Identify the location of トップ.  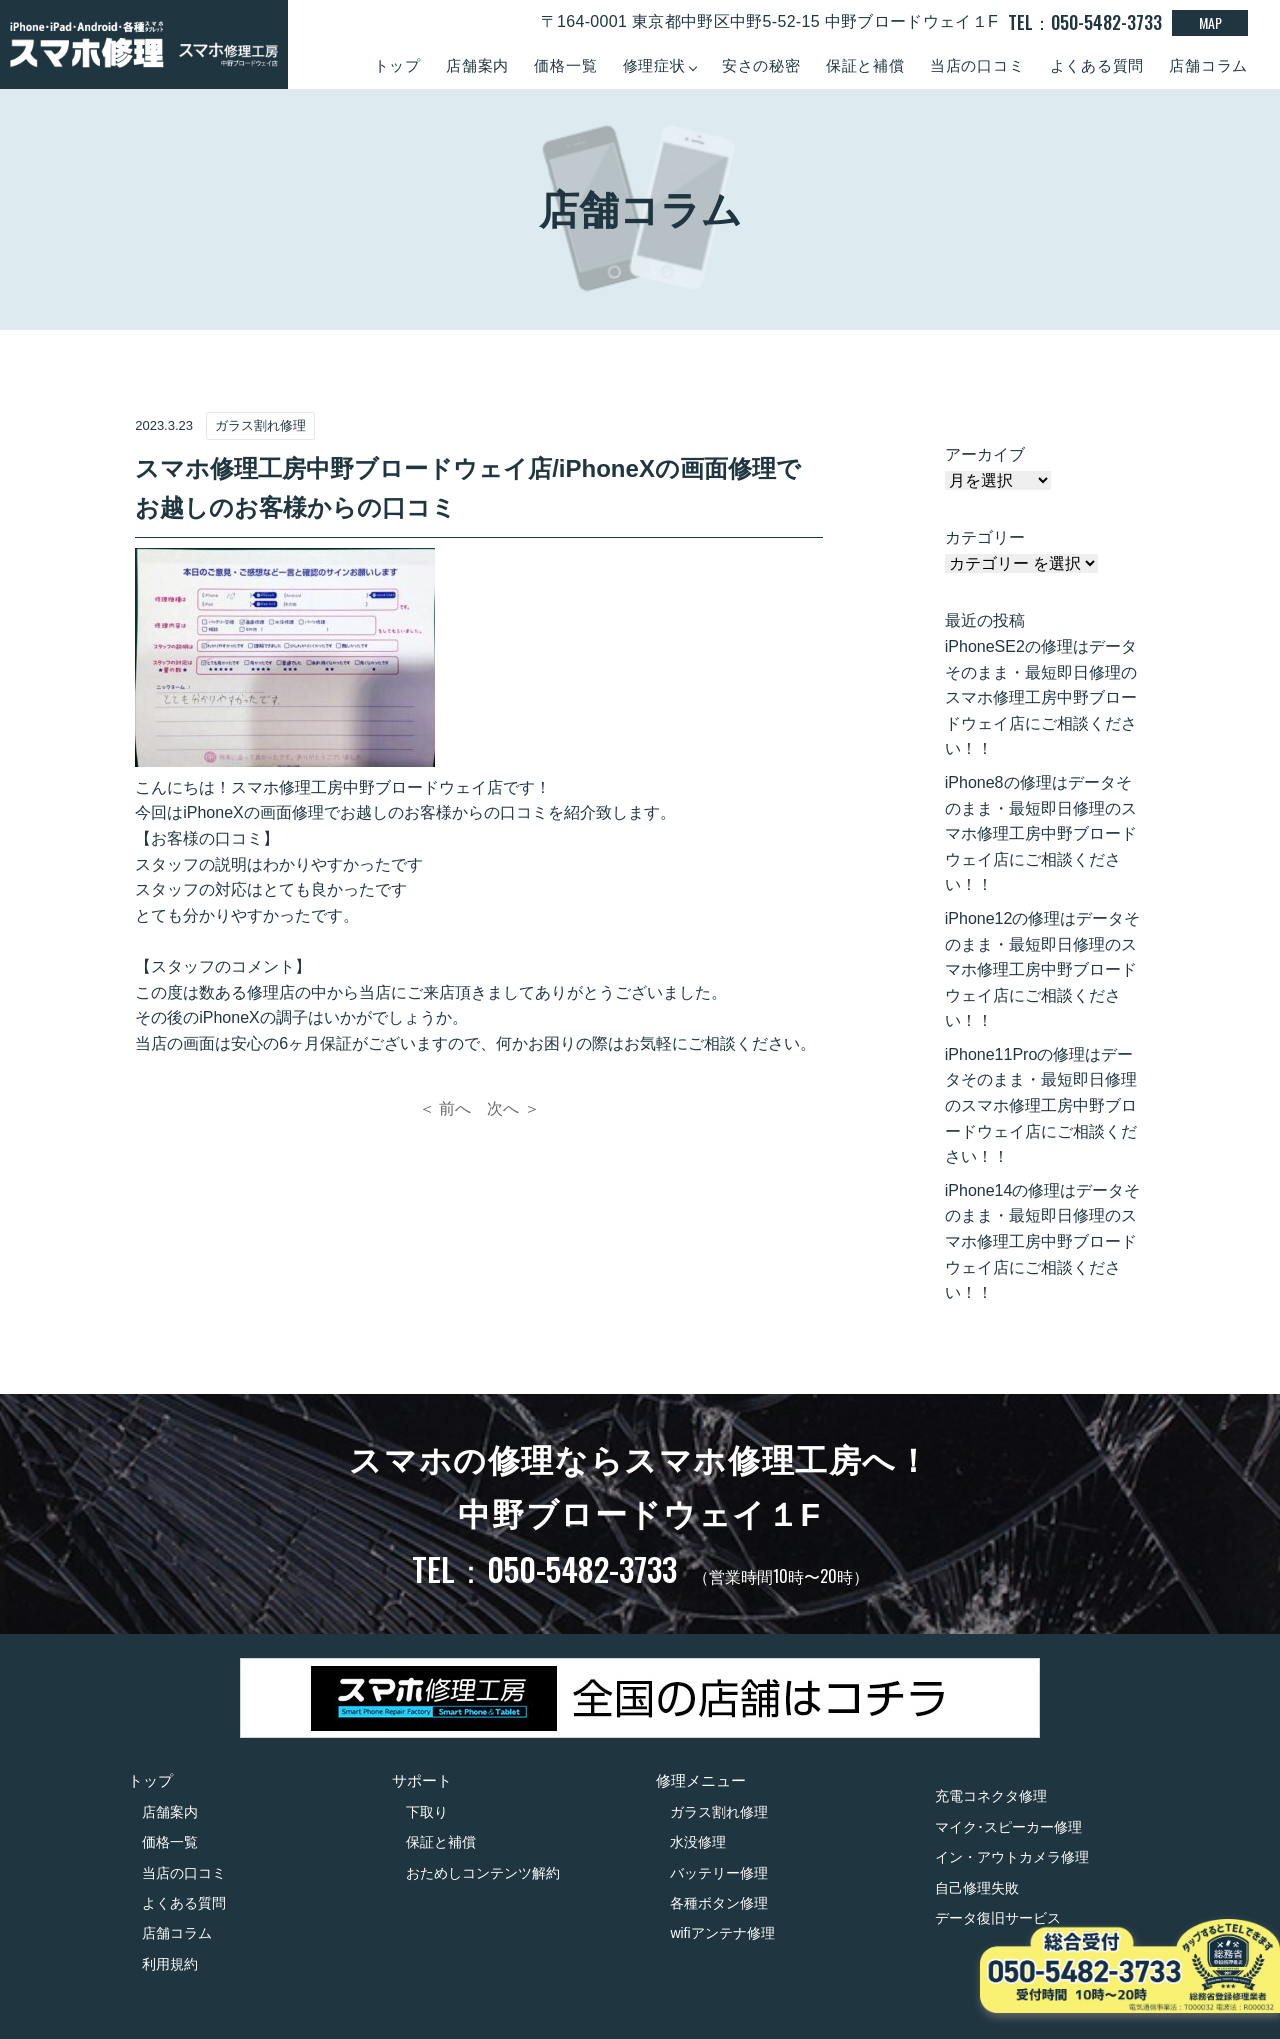
(397, 65).